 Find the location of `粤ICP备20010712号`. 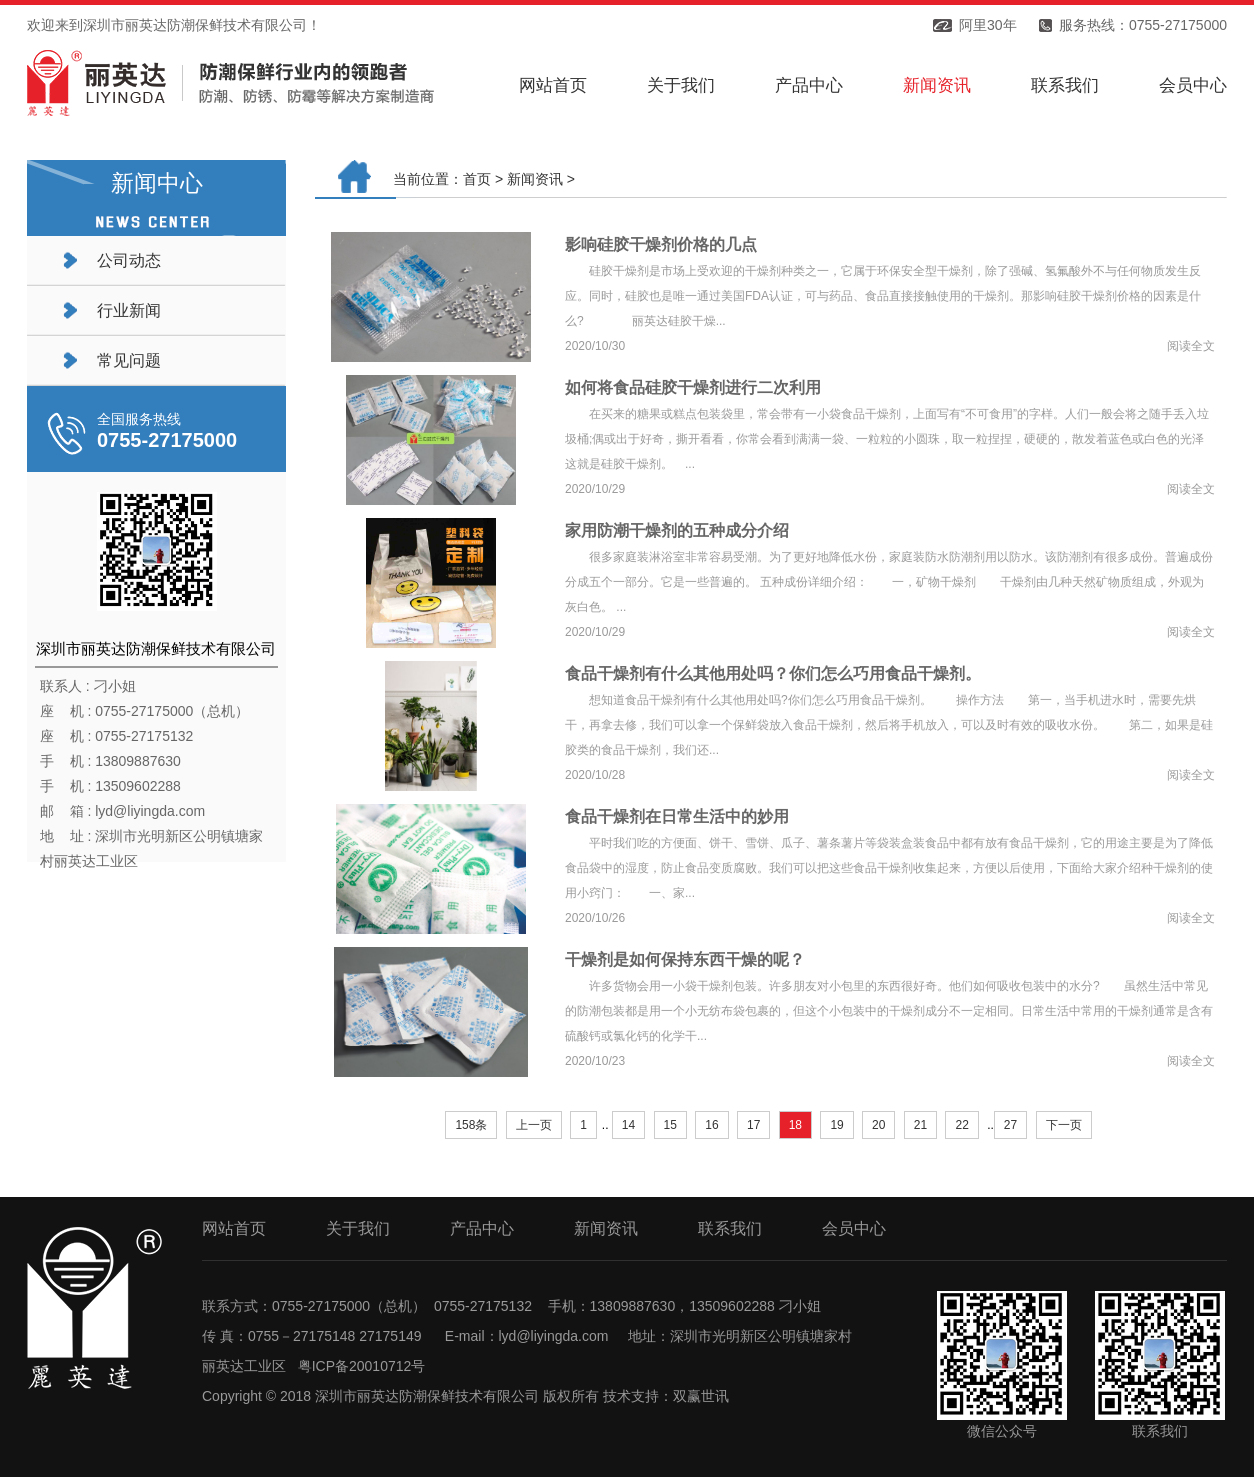

粤ICP备20010712号 is located at coordinates (362, 1366).